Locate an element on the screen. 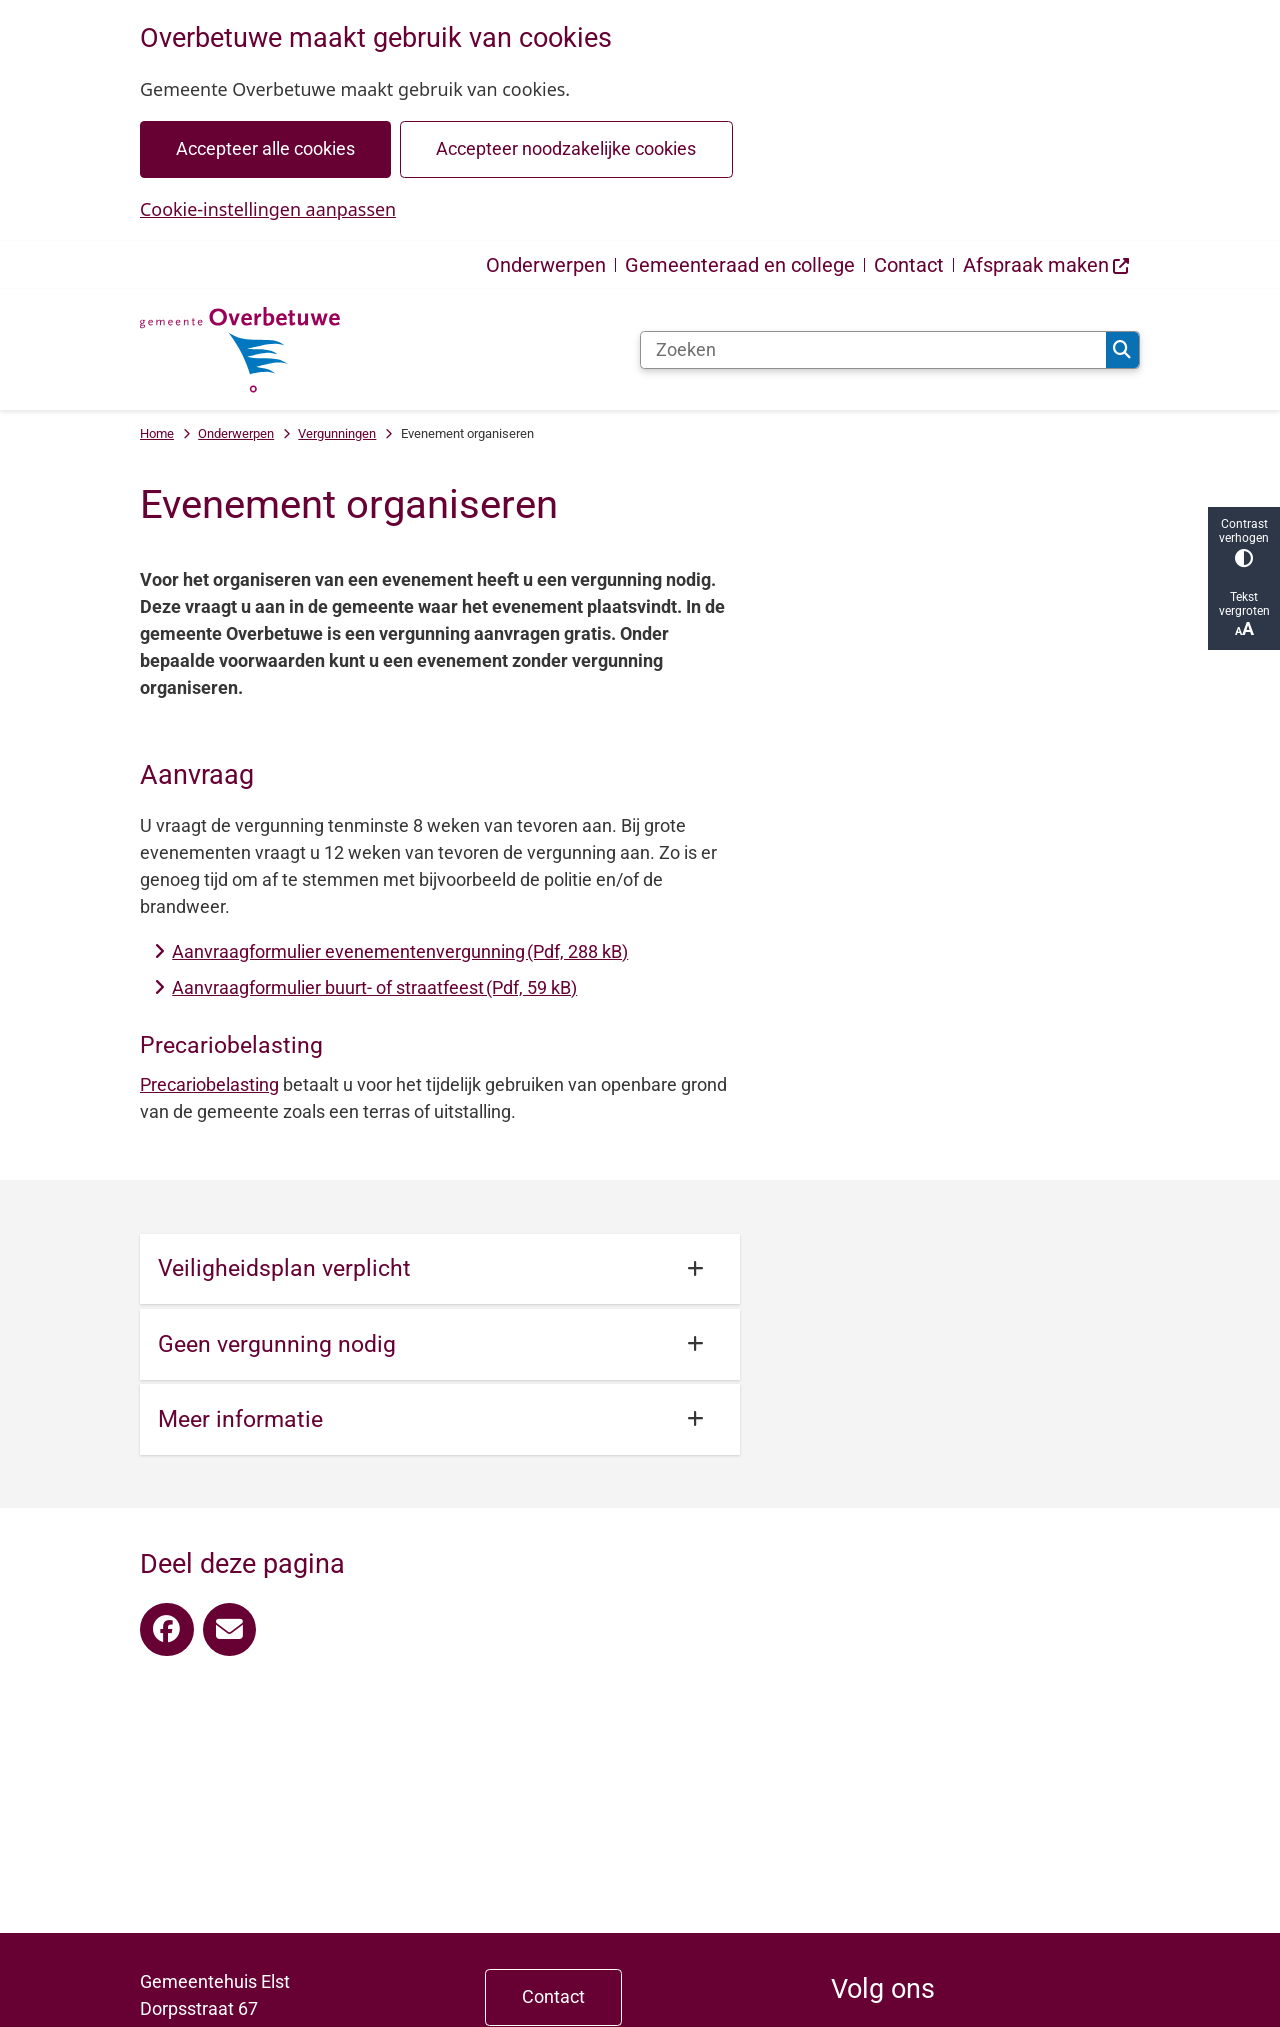 This screenshot has width=1280, height=2027. Tekst vergroten is located at coordinates (1244, 614).